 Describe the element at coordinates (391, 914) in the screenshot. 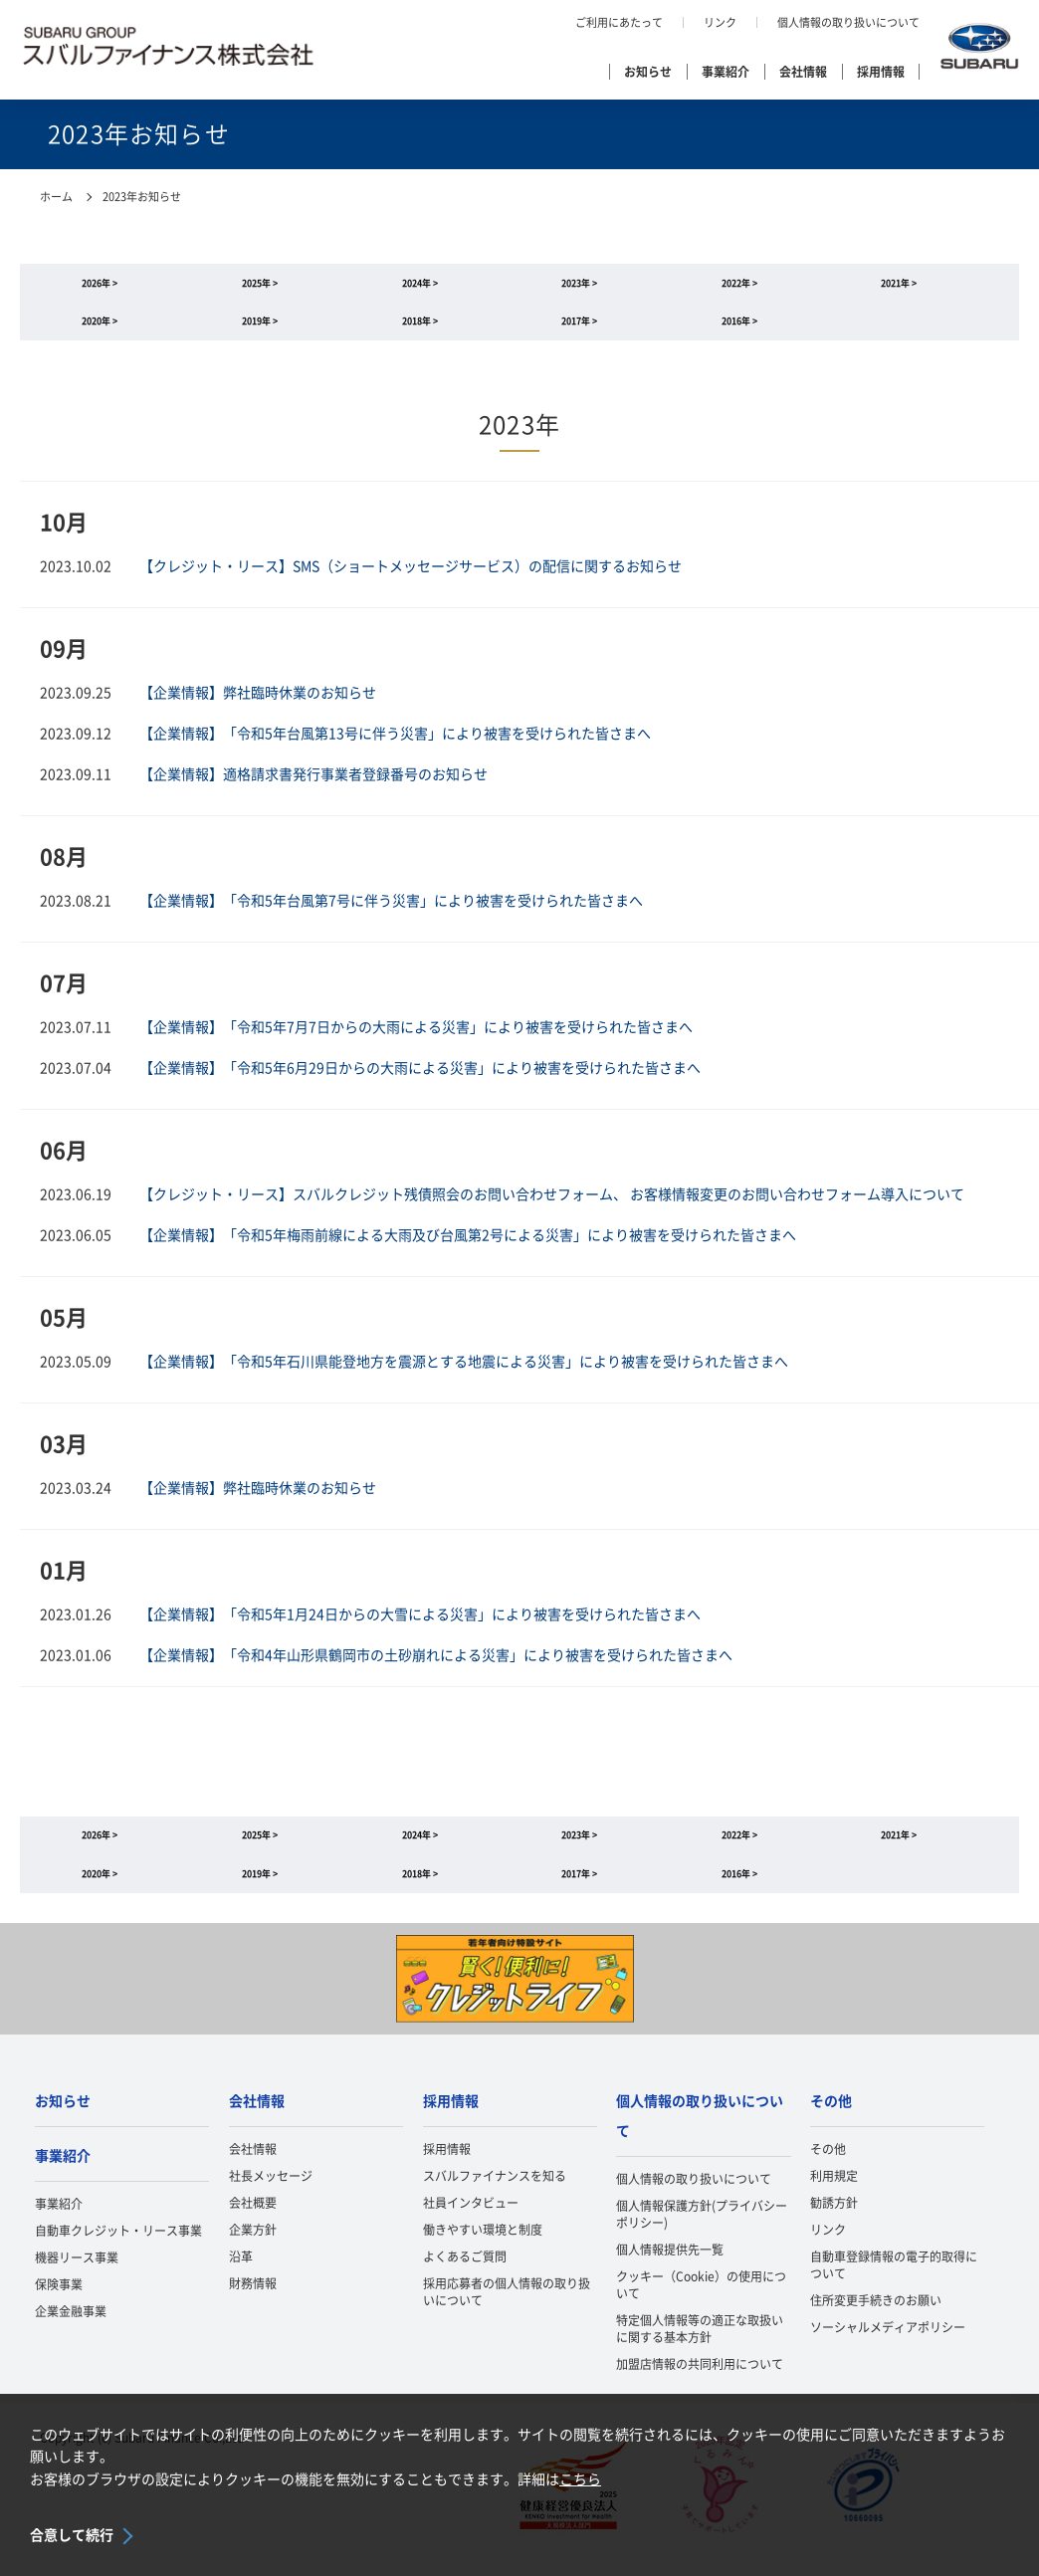

I see `【企業情報】「令和5年台風第7号に伴う災害」により被害を受けられた皆さまへ` at that location.